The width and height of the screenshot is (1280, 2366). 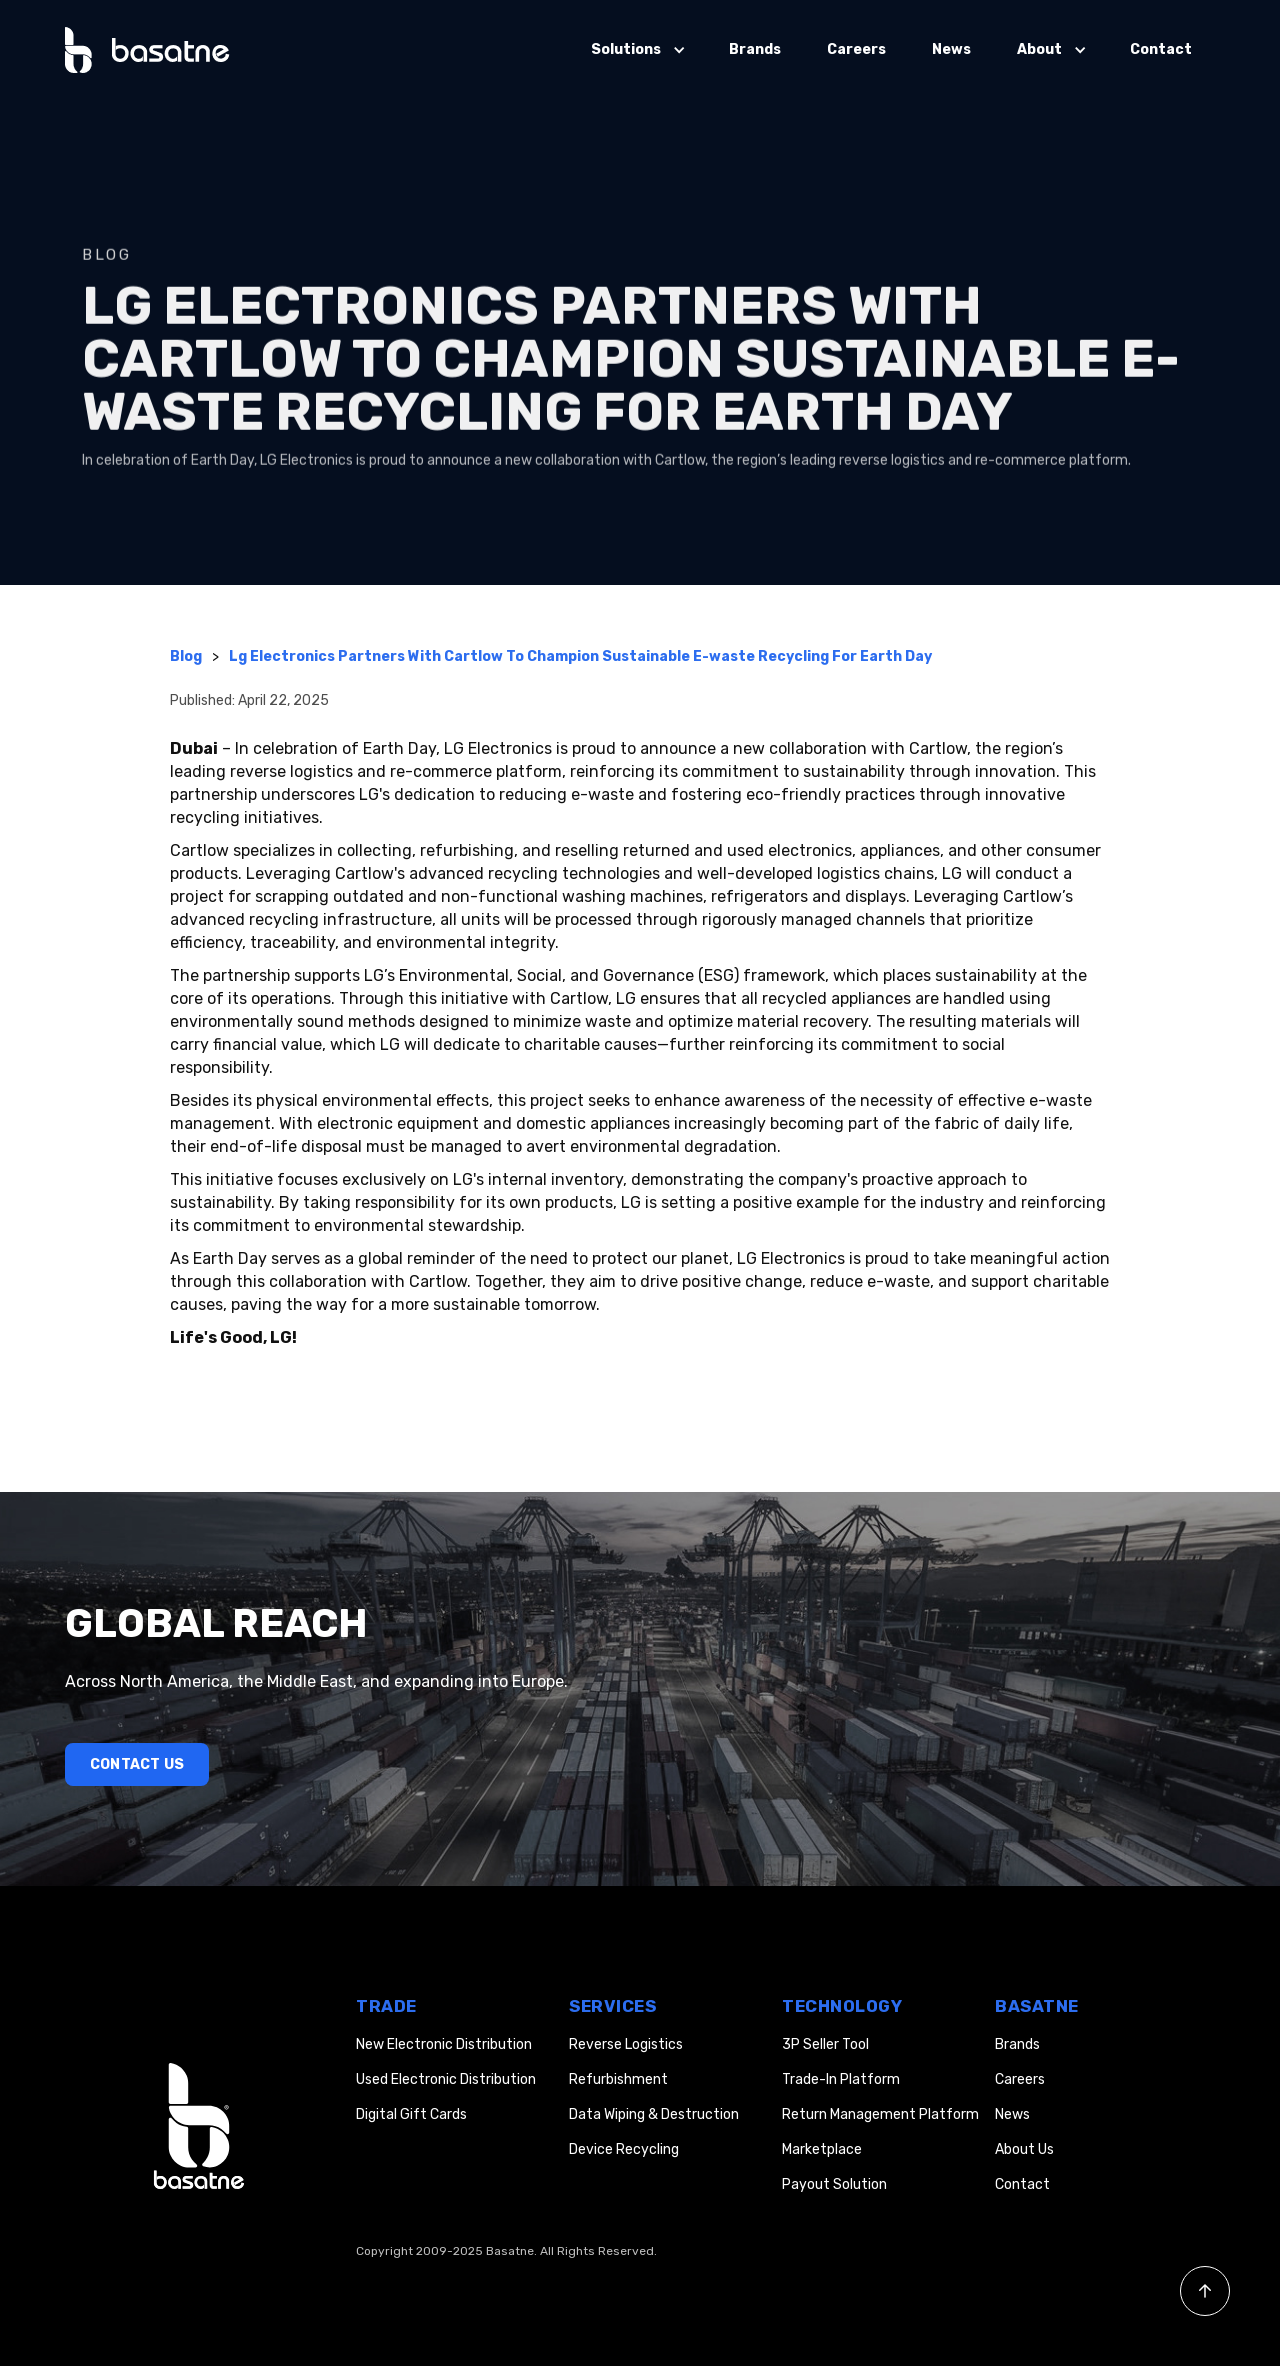 What do you see at coordinates (444, 2044) in the screenshot?
I see `New Electronic Distribution` at bounding box center [444, 2044].